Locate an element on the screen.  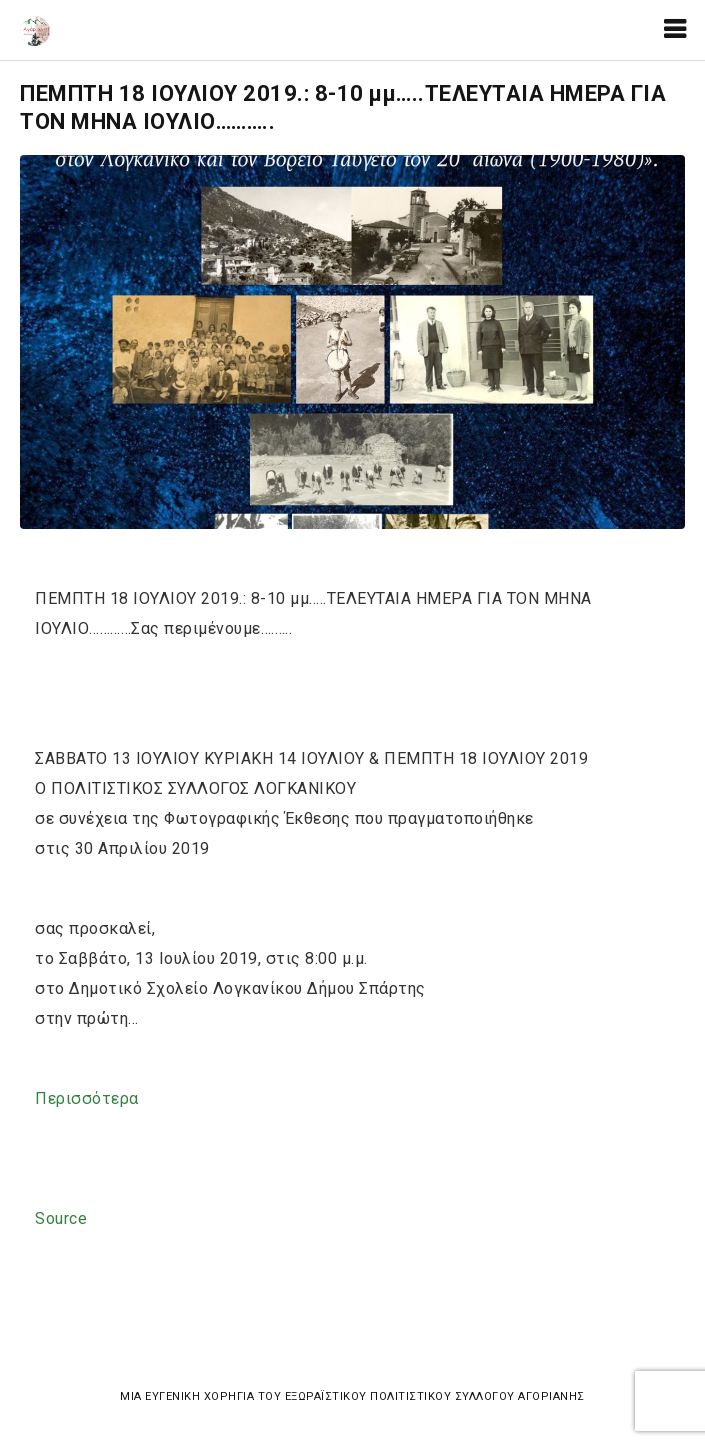
Περισσότερα is located at coordinates (87, 1098).